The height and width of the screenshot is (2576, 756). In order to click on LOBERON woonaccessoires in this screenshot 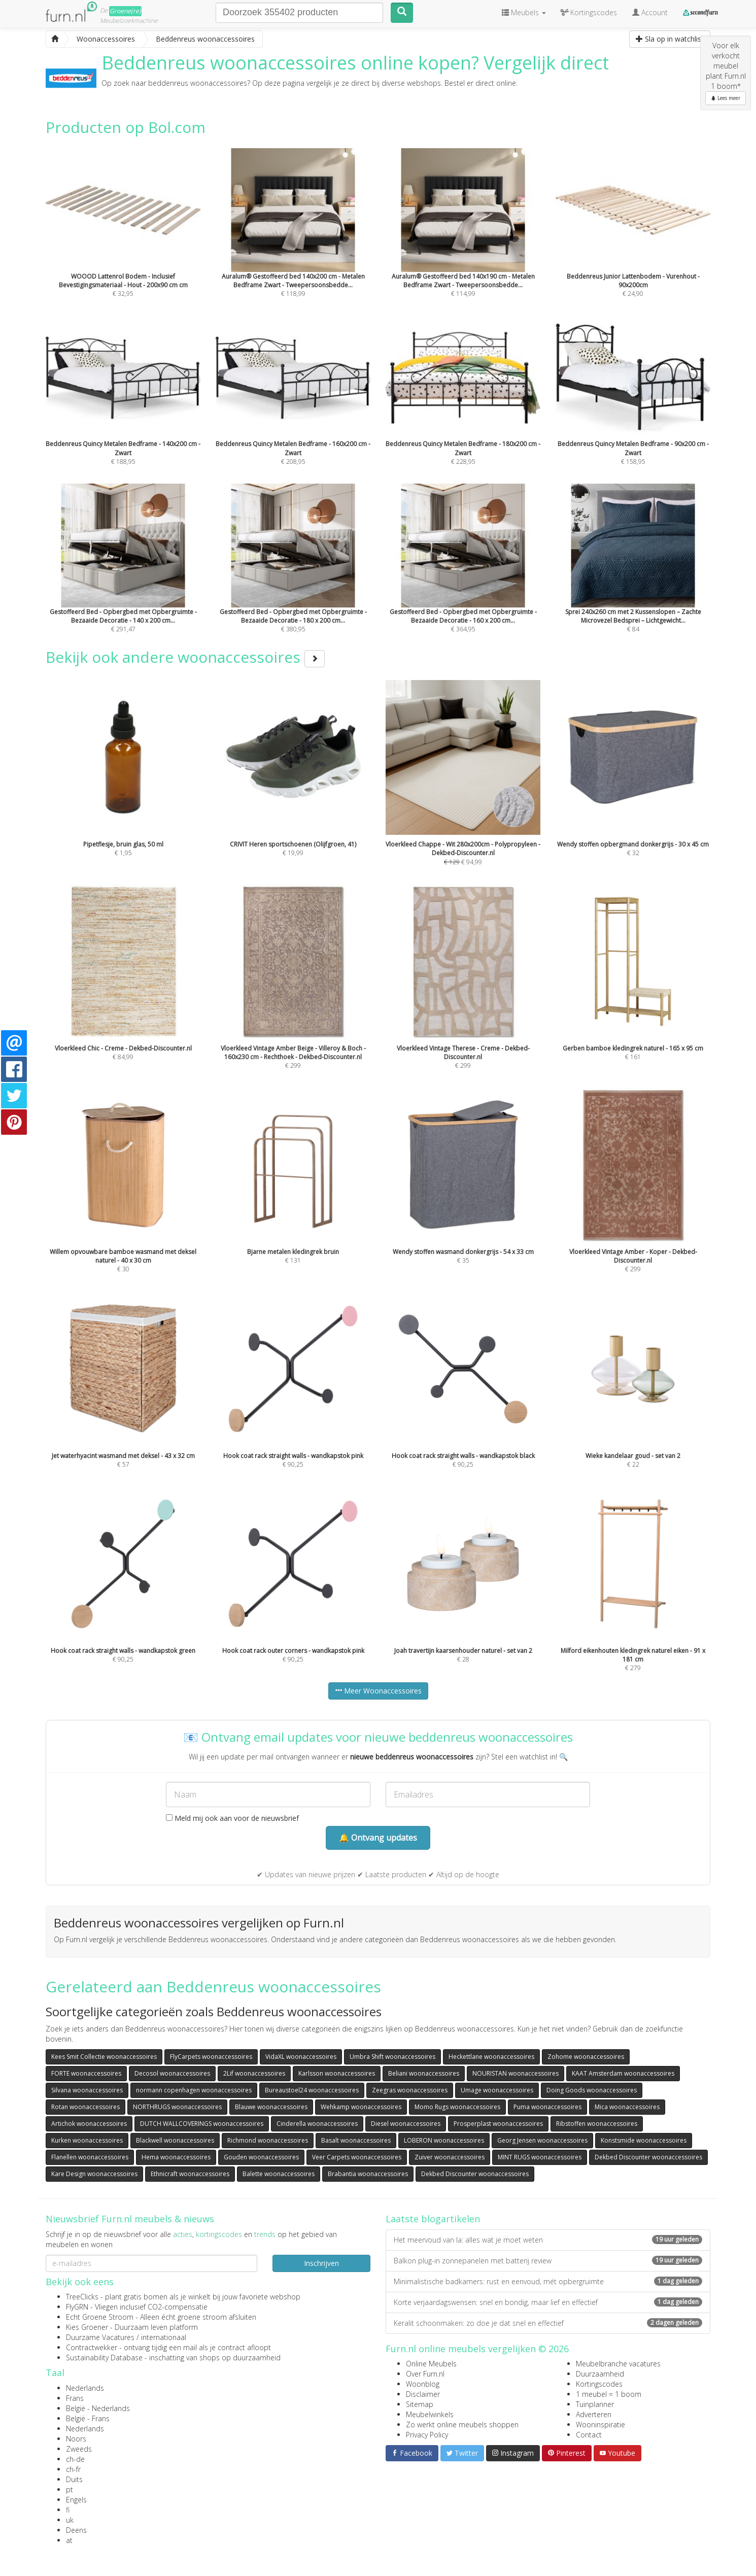, I will do `click(444, 2140)`.